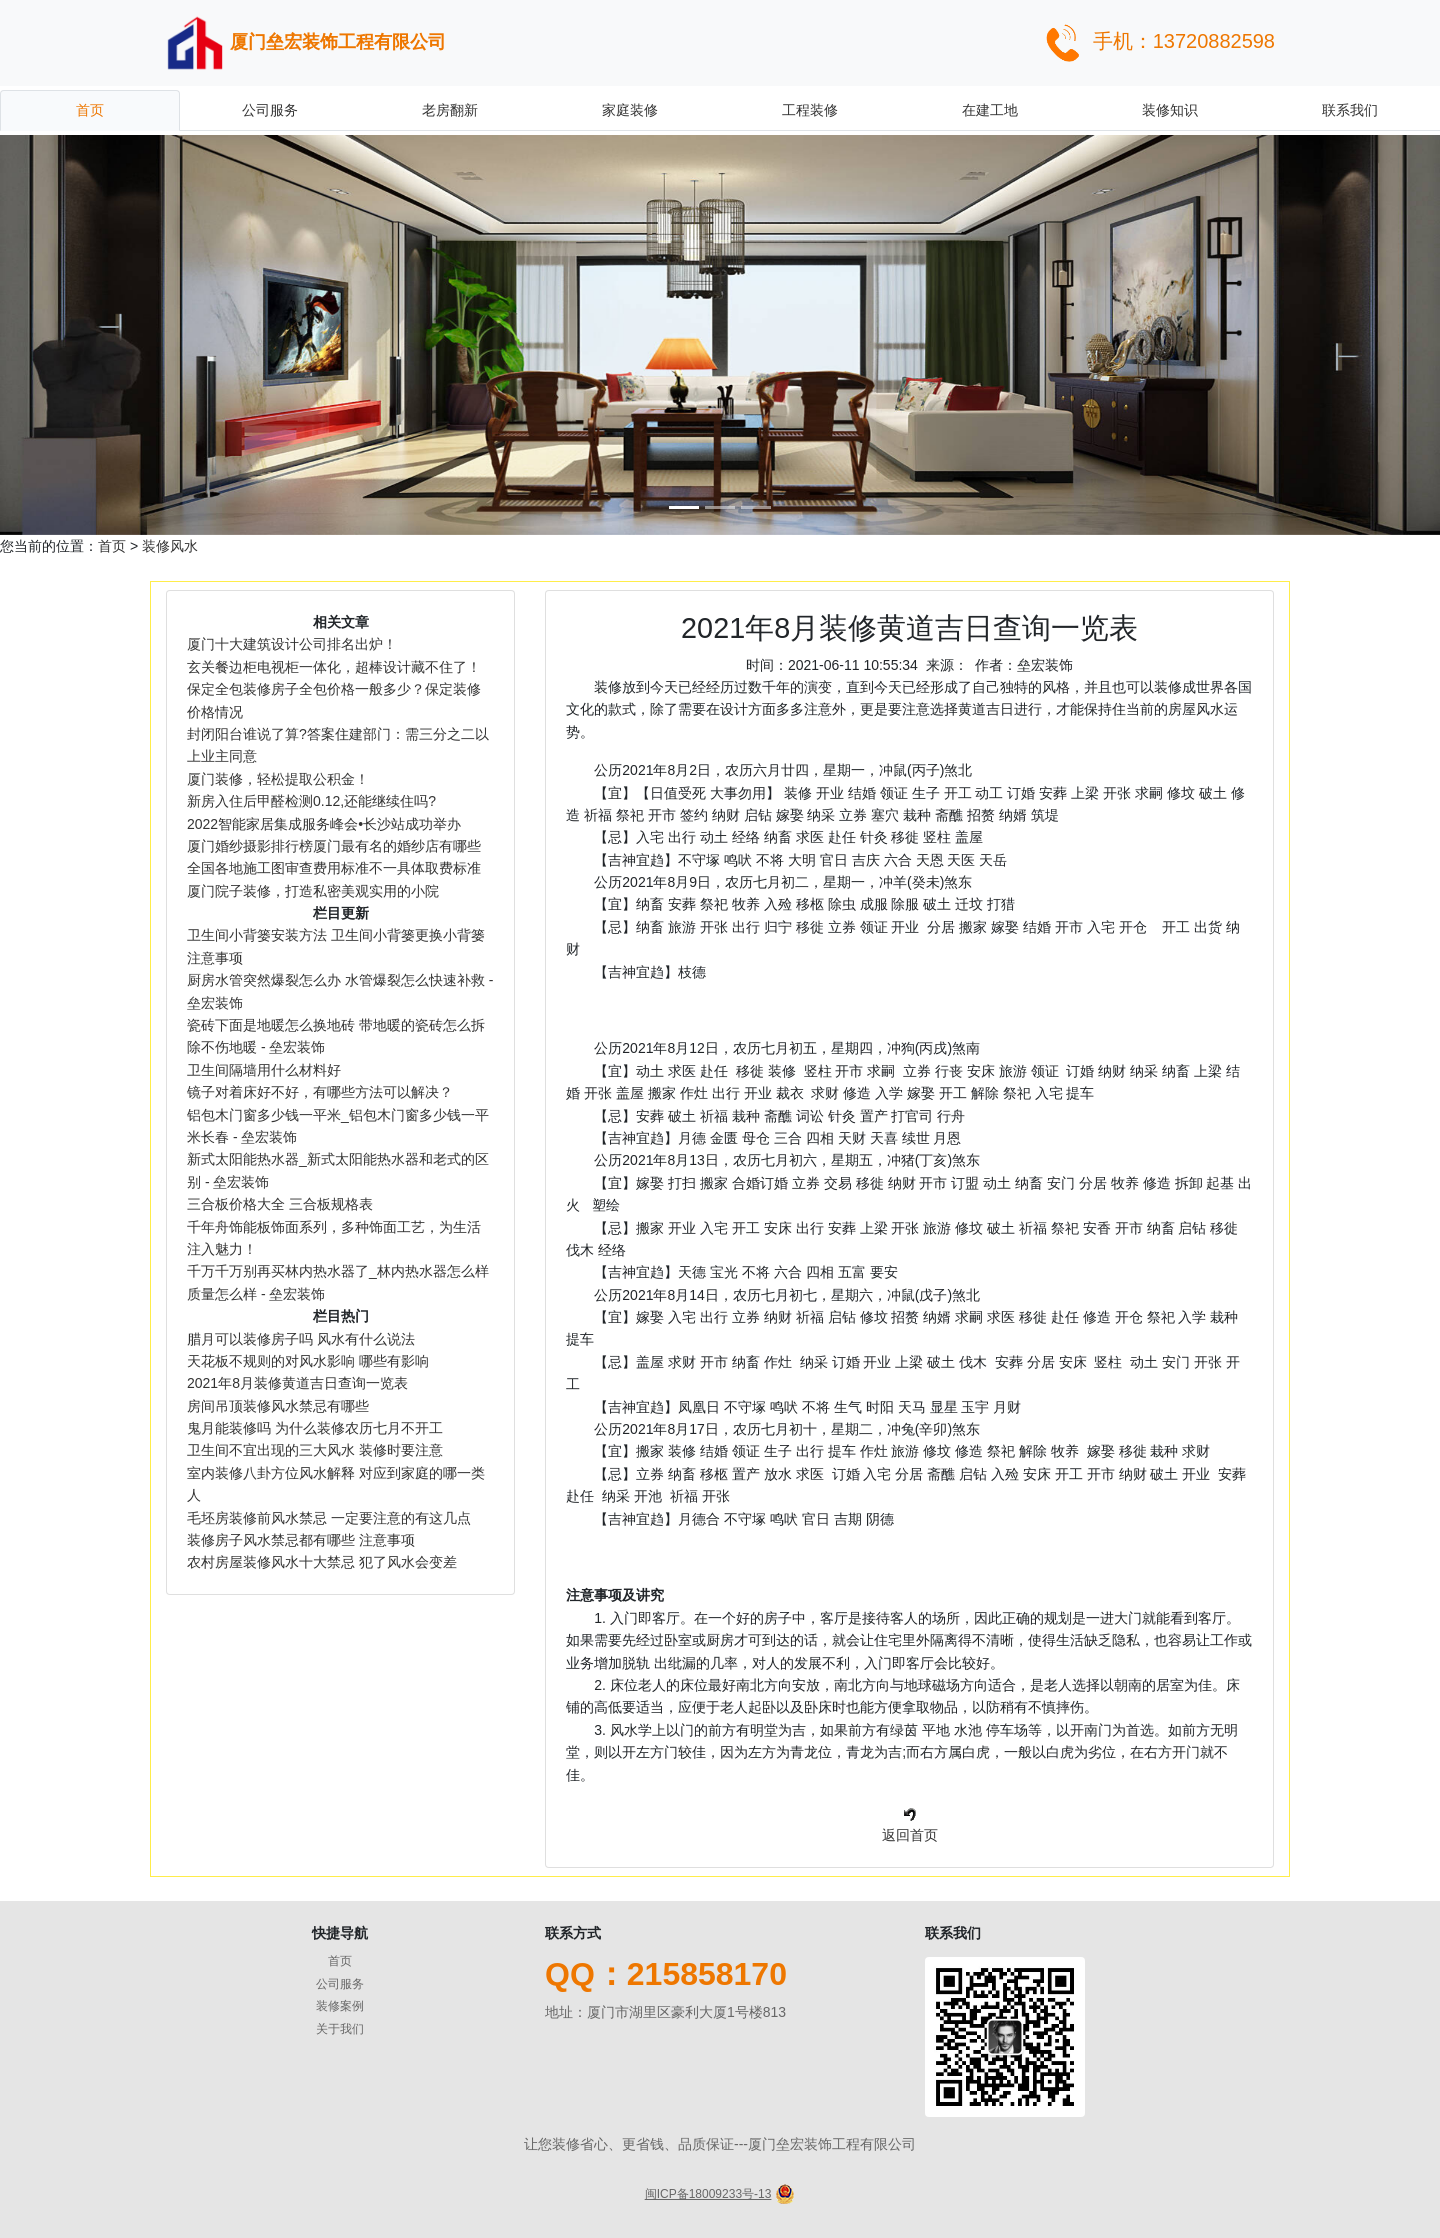 The image size is (1440, 2238). What do you see at coordinates (990, 110) in the screenshot?
I see `在建工地` at bounding box center [990, 110].